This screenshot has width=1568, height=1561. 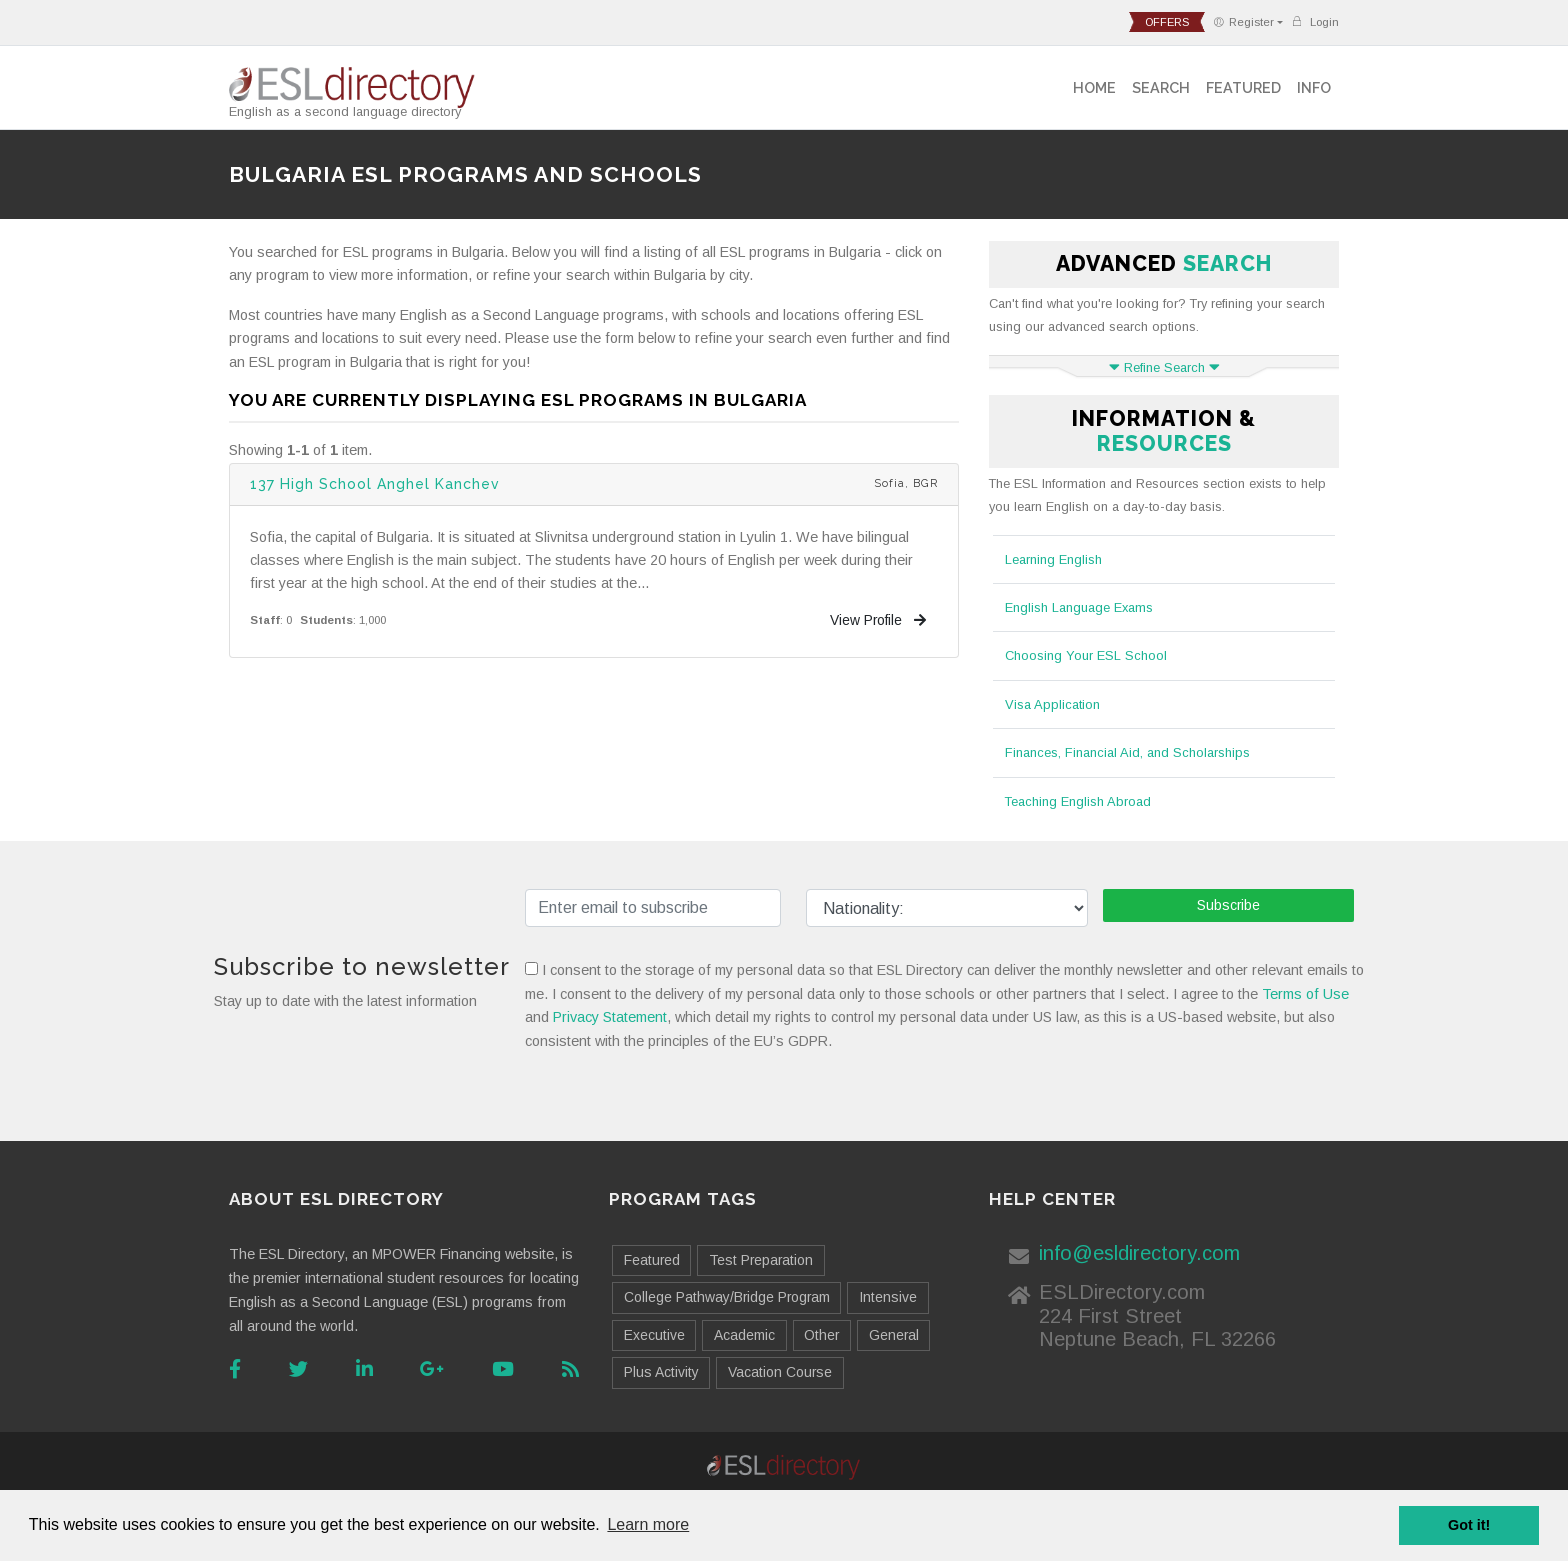 I want to click on Teaching English Abroad, so click(x=1078, y=801).